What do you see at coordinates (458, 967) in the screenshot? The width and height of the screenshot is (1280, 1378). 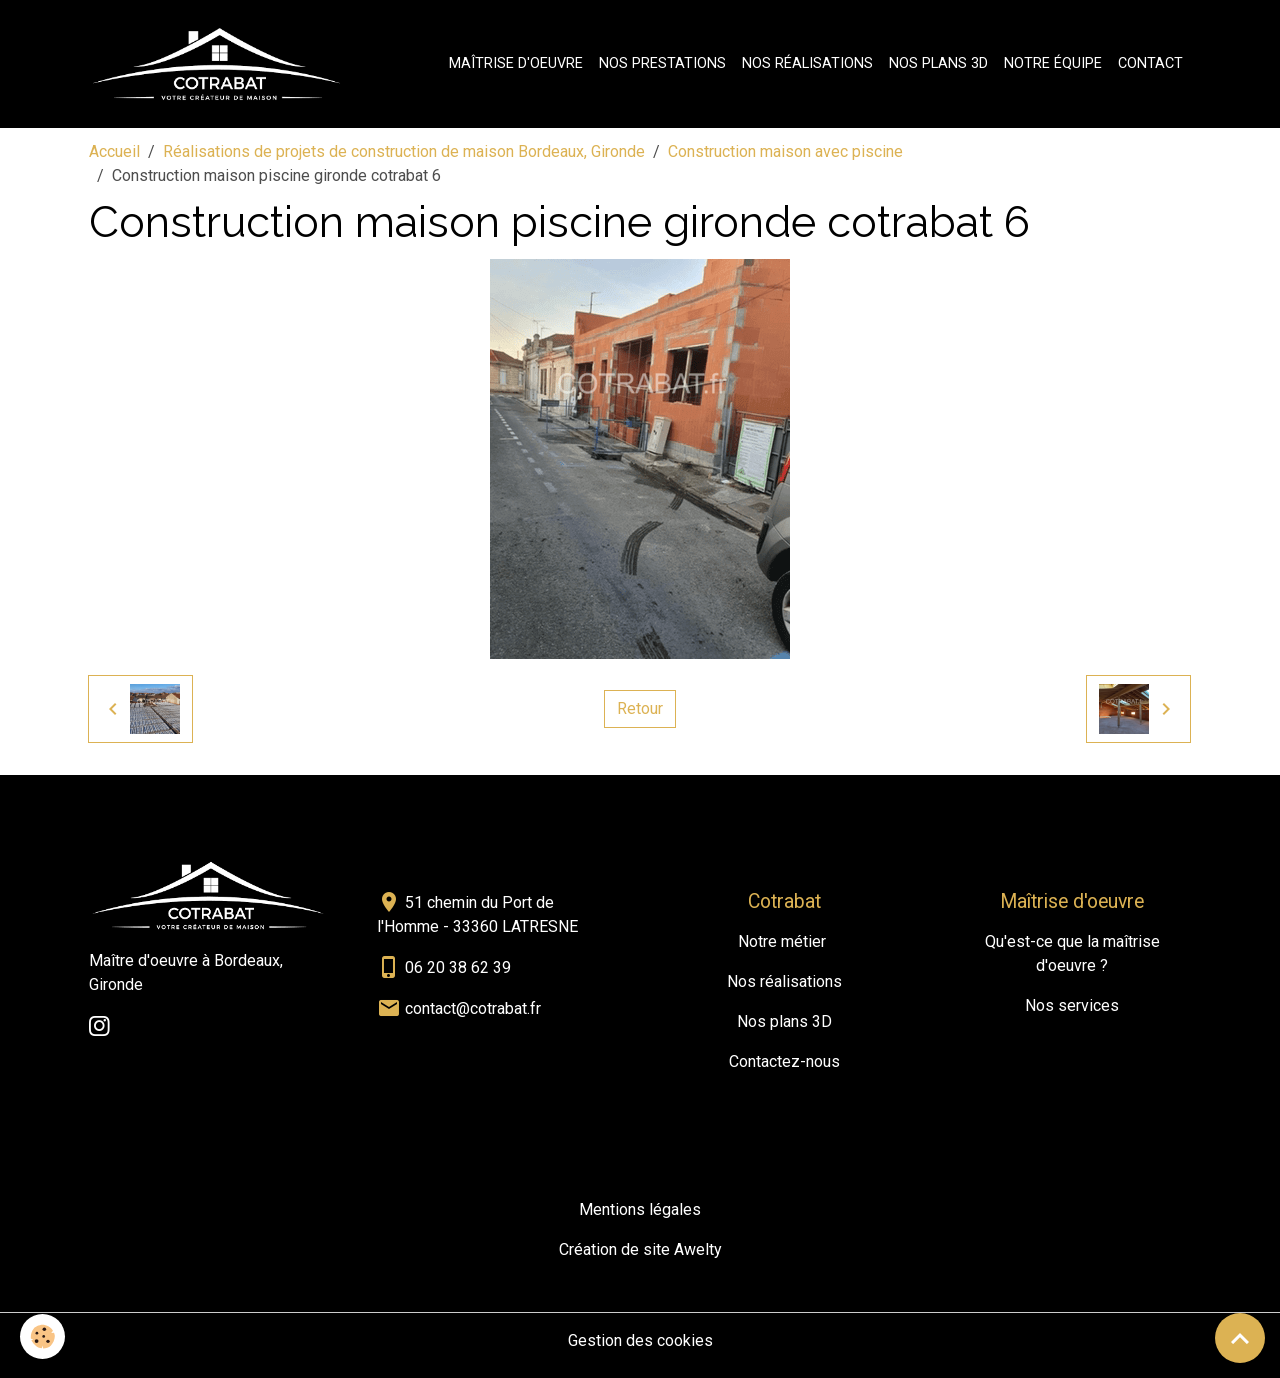 I see `06 20 38 62 39` at bounding box center [458, 967].